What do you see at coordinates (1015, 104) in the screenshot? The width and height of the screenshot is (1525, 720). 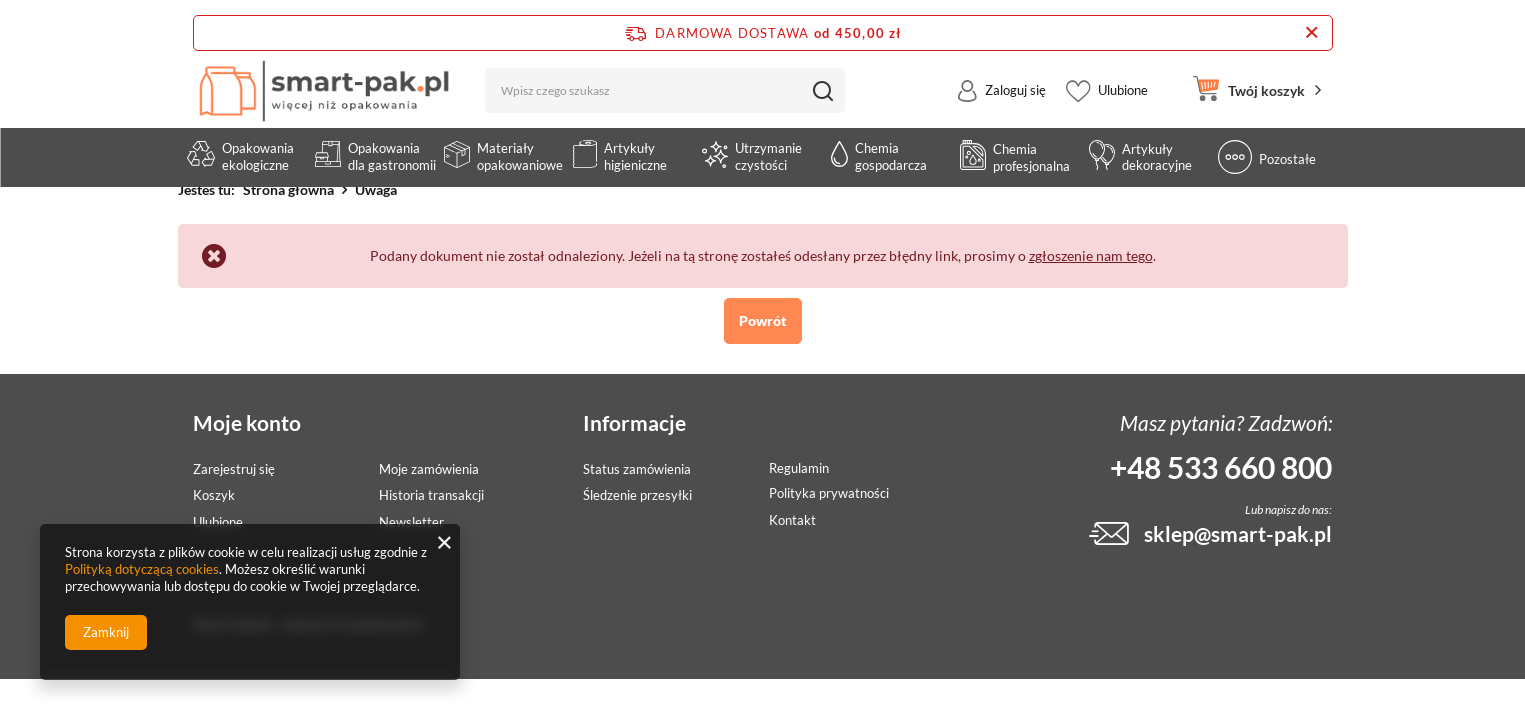 I see `Zaloguj się` at bounding box center [1015, 104].